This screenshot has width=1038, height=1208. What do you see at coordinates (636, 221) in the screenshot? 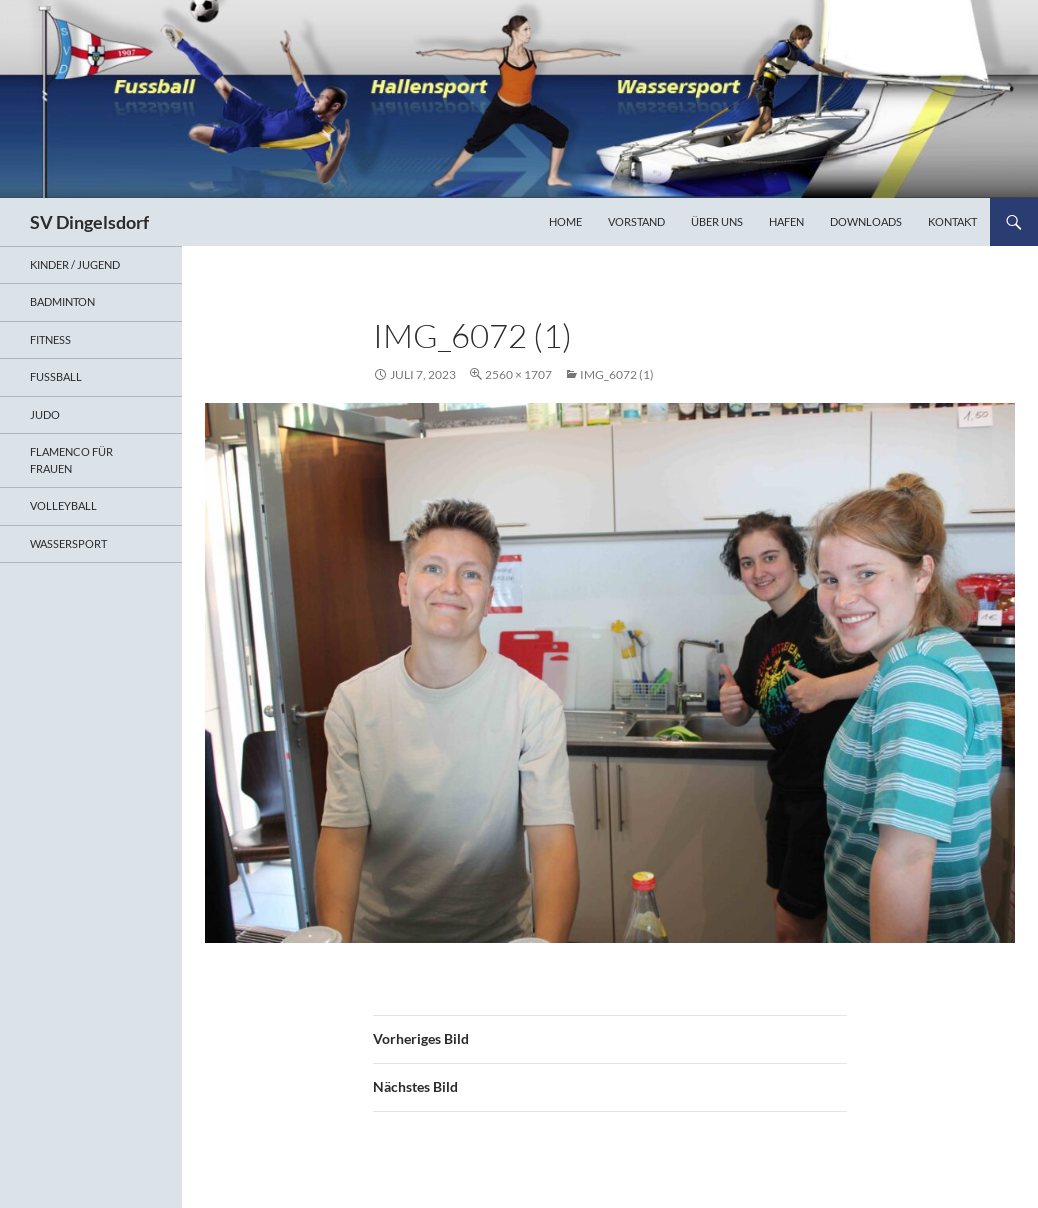
I see `Vorstand` at bounding box center [636, 221].